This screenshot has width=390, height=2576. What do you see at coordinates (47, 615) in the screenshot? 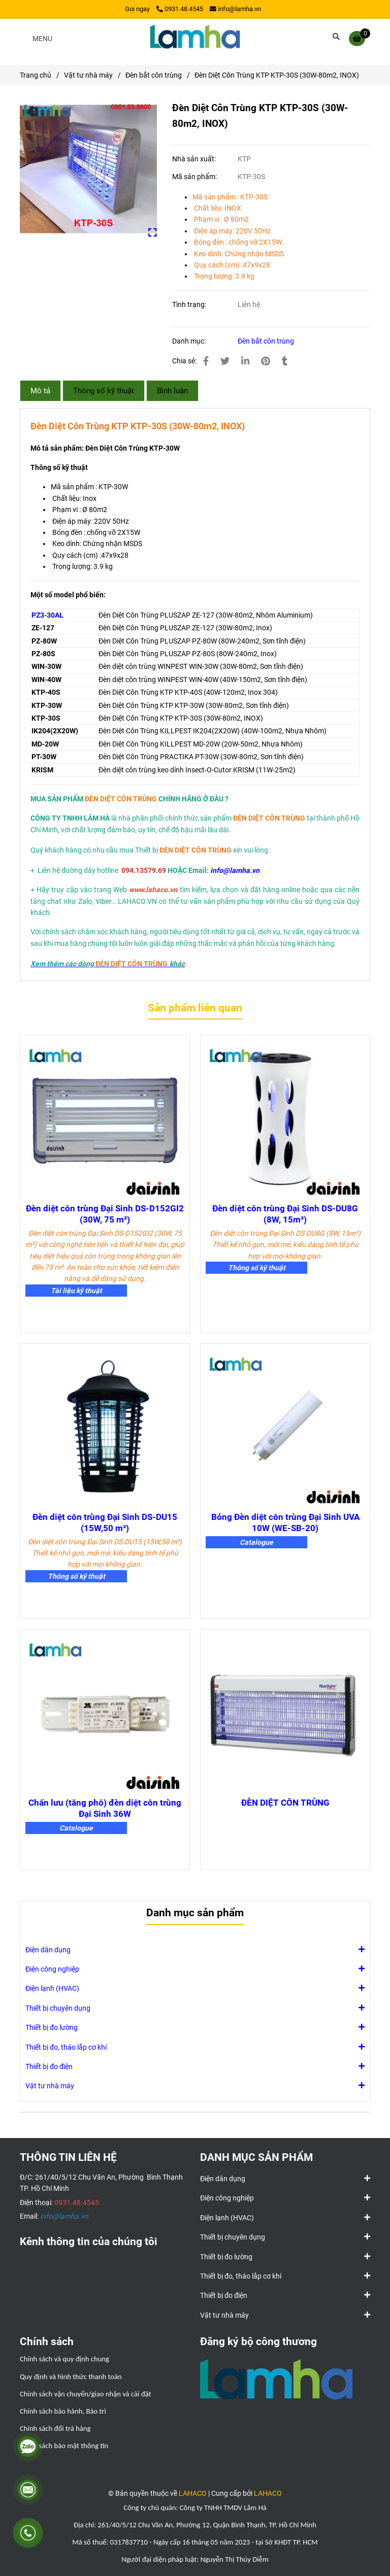
I see `PZ3-30AL [Đèn Diệt Côn Trùng KTP KTP-30S (30W-80m2, INOX)]` at bounding box center [47, 615].